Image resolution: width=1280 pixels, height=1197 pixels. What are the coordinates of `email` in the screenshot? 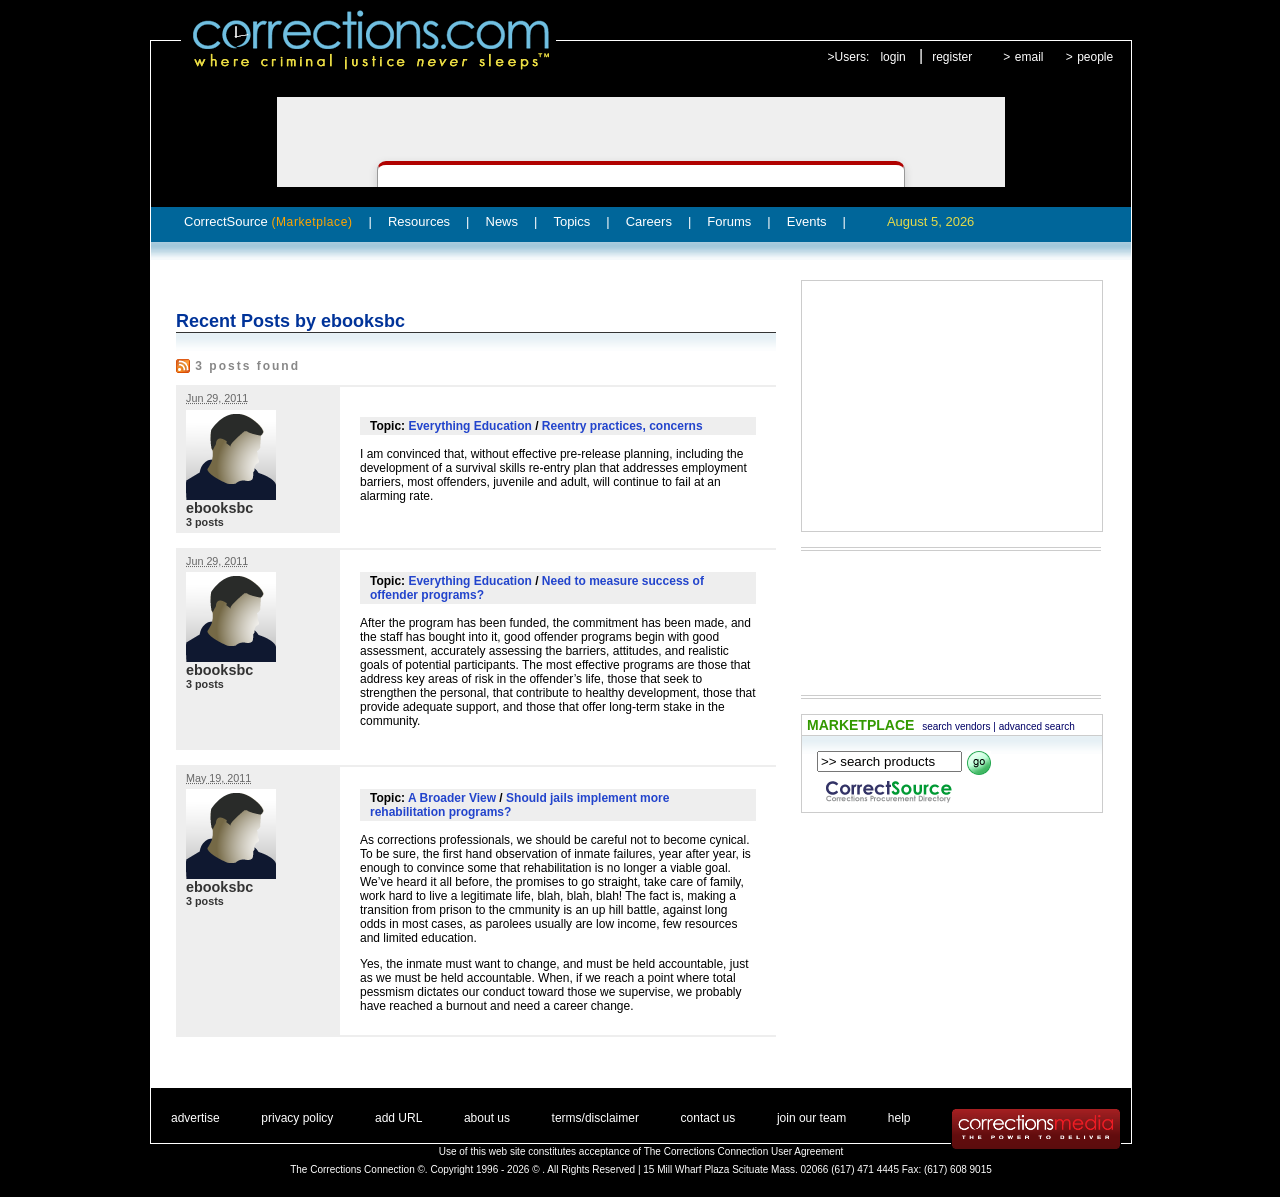 It's located at (1029, 57).